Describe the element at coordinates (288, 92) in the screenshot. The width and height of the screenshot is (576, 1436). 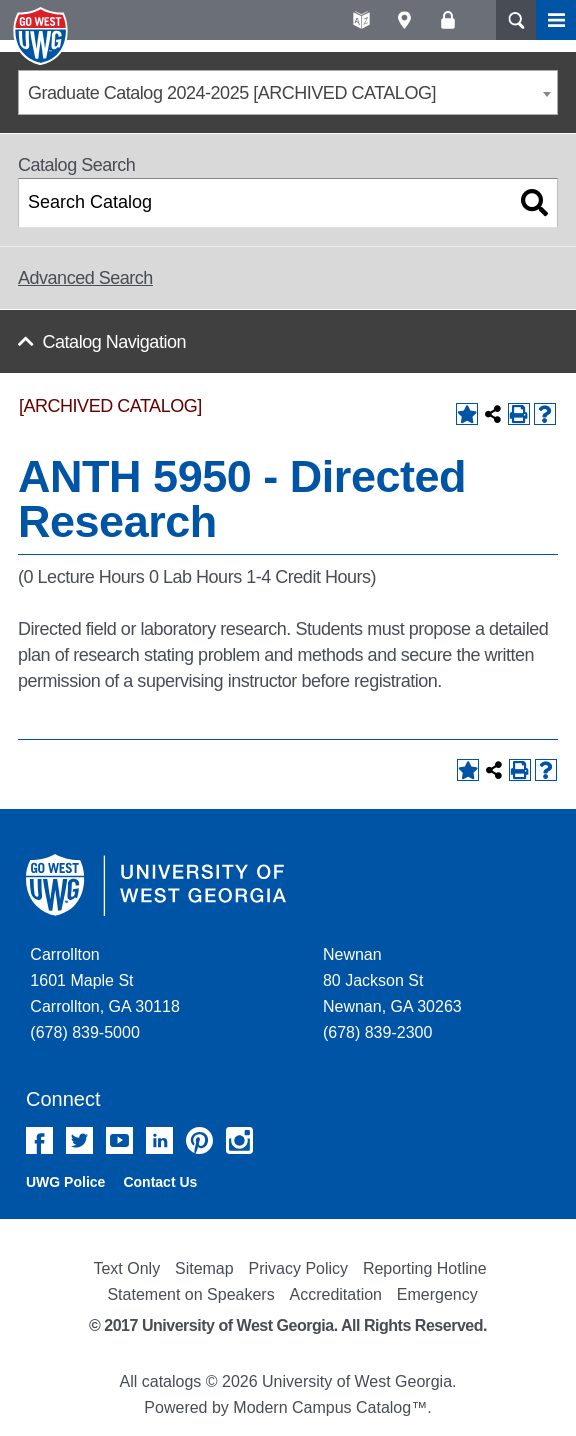
I see `[combobox]` at that location.